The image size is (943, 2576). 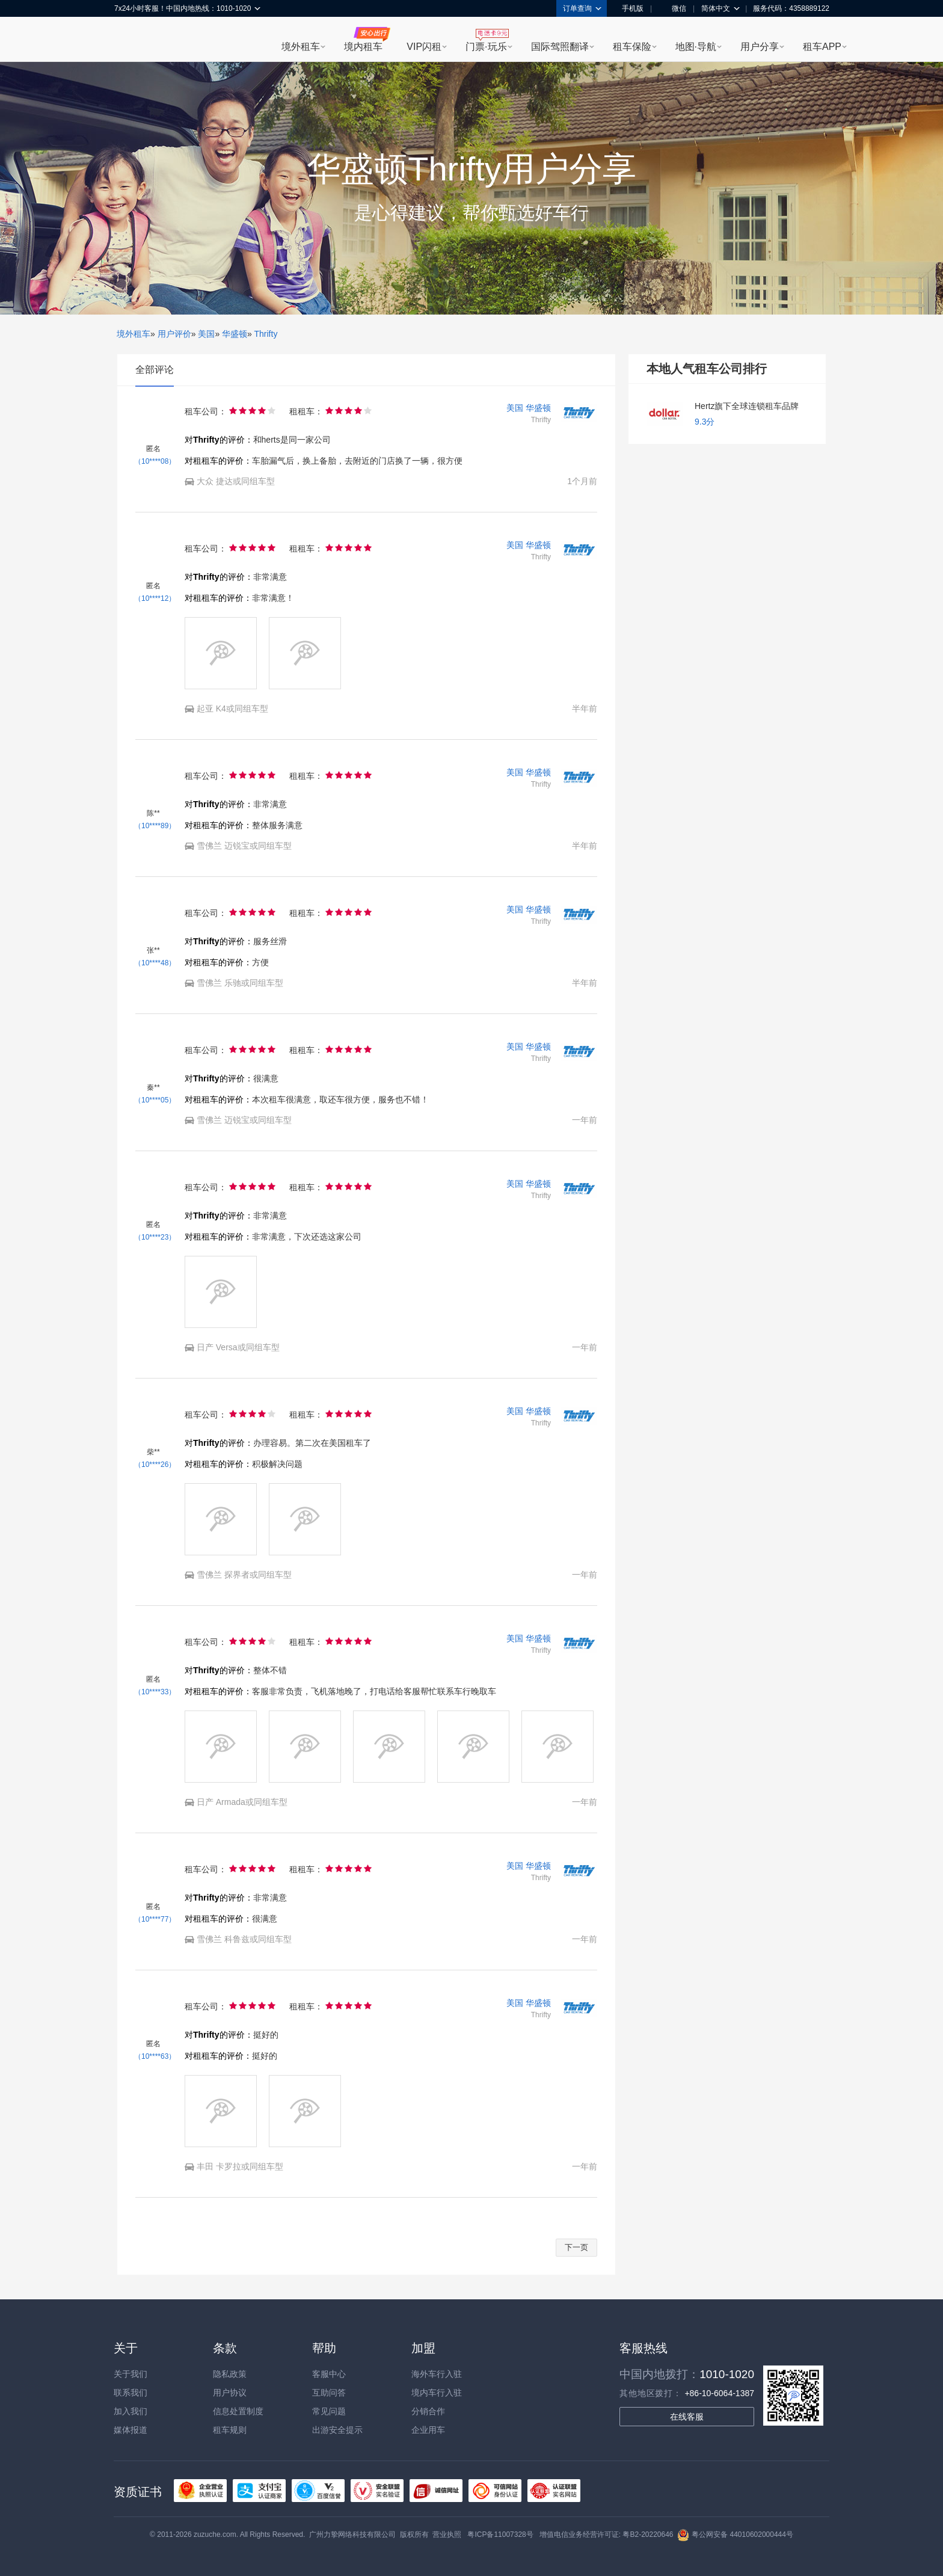 What do you see at coordinates (363, 46) in the screenshot?
I see `境内租车` at bounding box center [363, 46].